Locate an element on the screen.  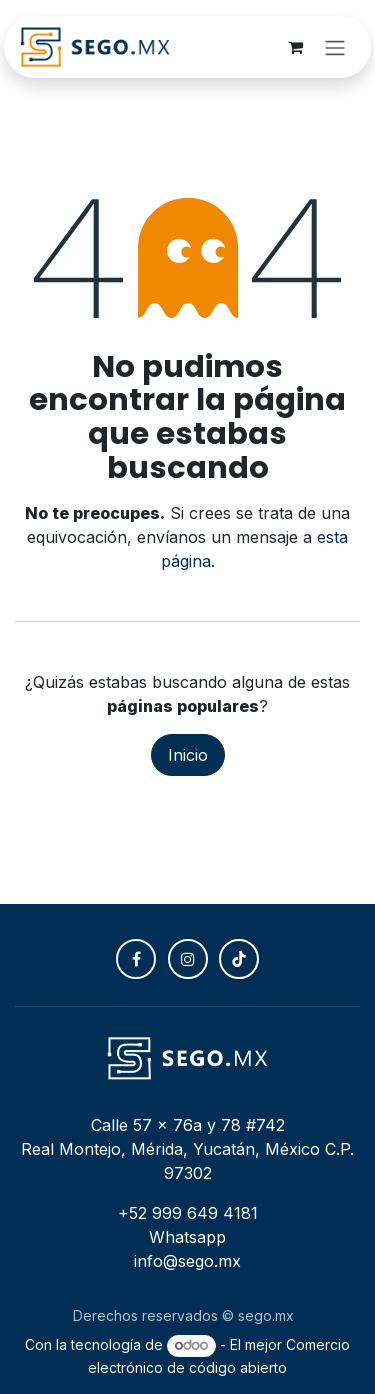
+52 999 649 4181 is located at coordinates (188, 1213).